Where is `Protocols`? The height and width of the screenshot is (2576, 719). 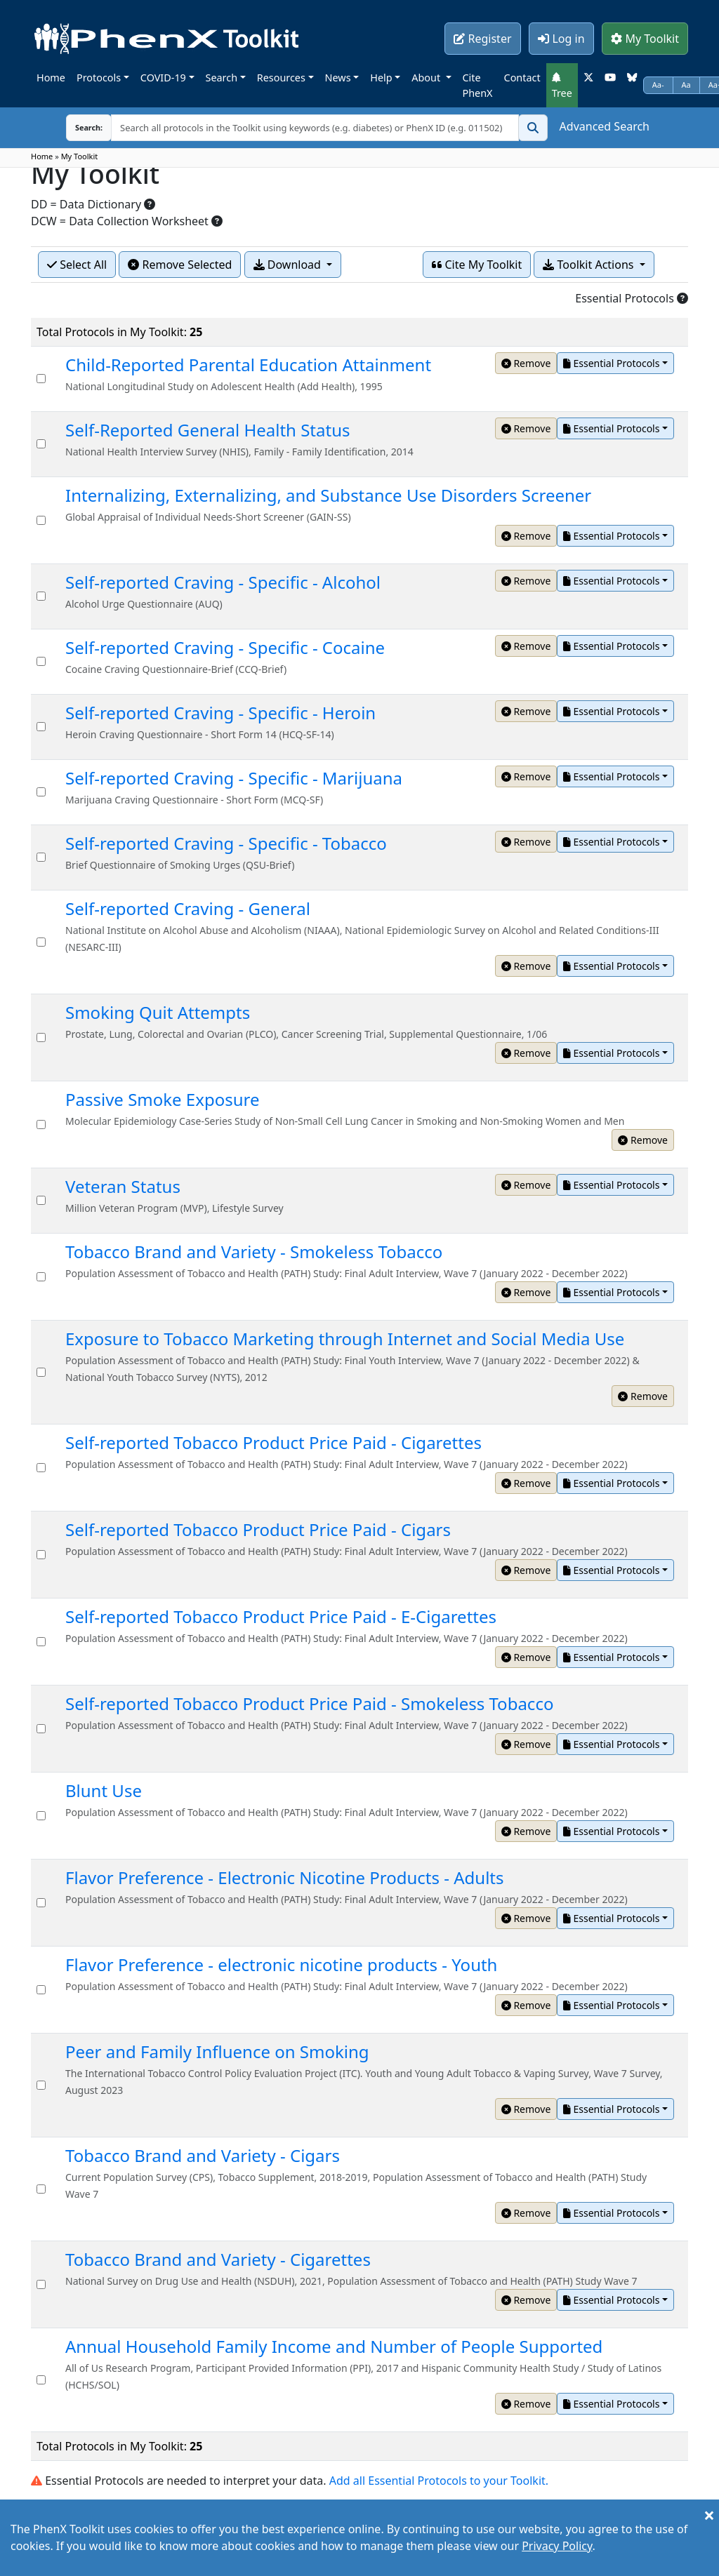 Protocols is located at coordinates (99, 77).